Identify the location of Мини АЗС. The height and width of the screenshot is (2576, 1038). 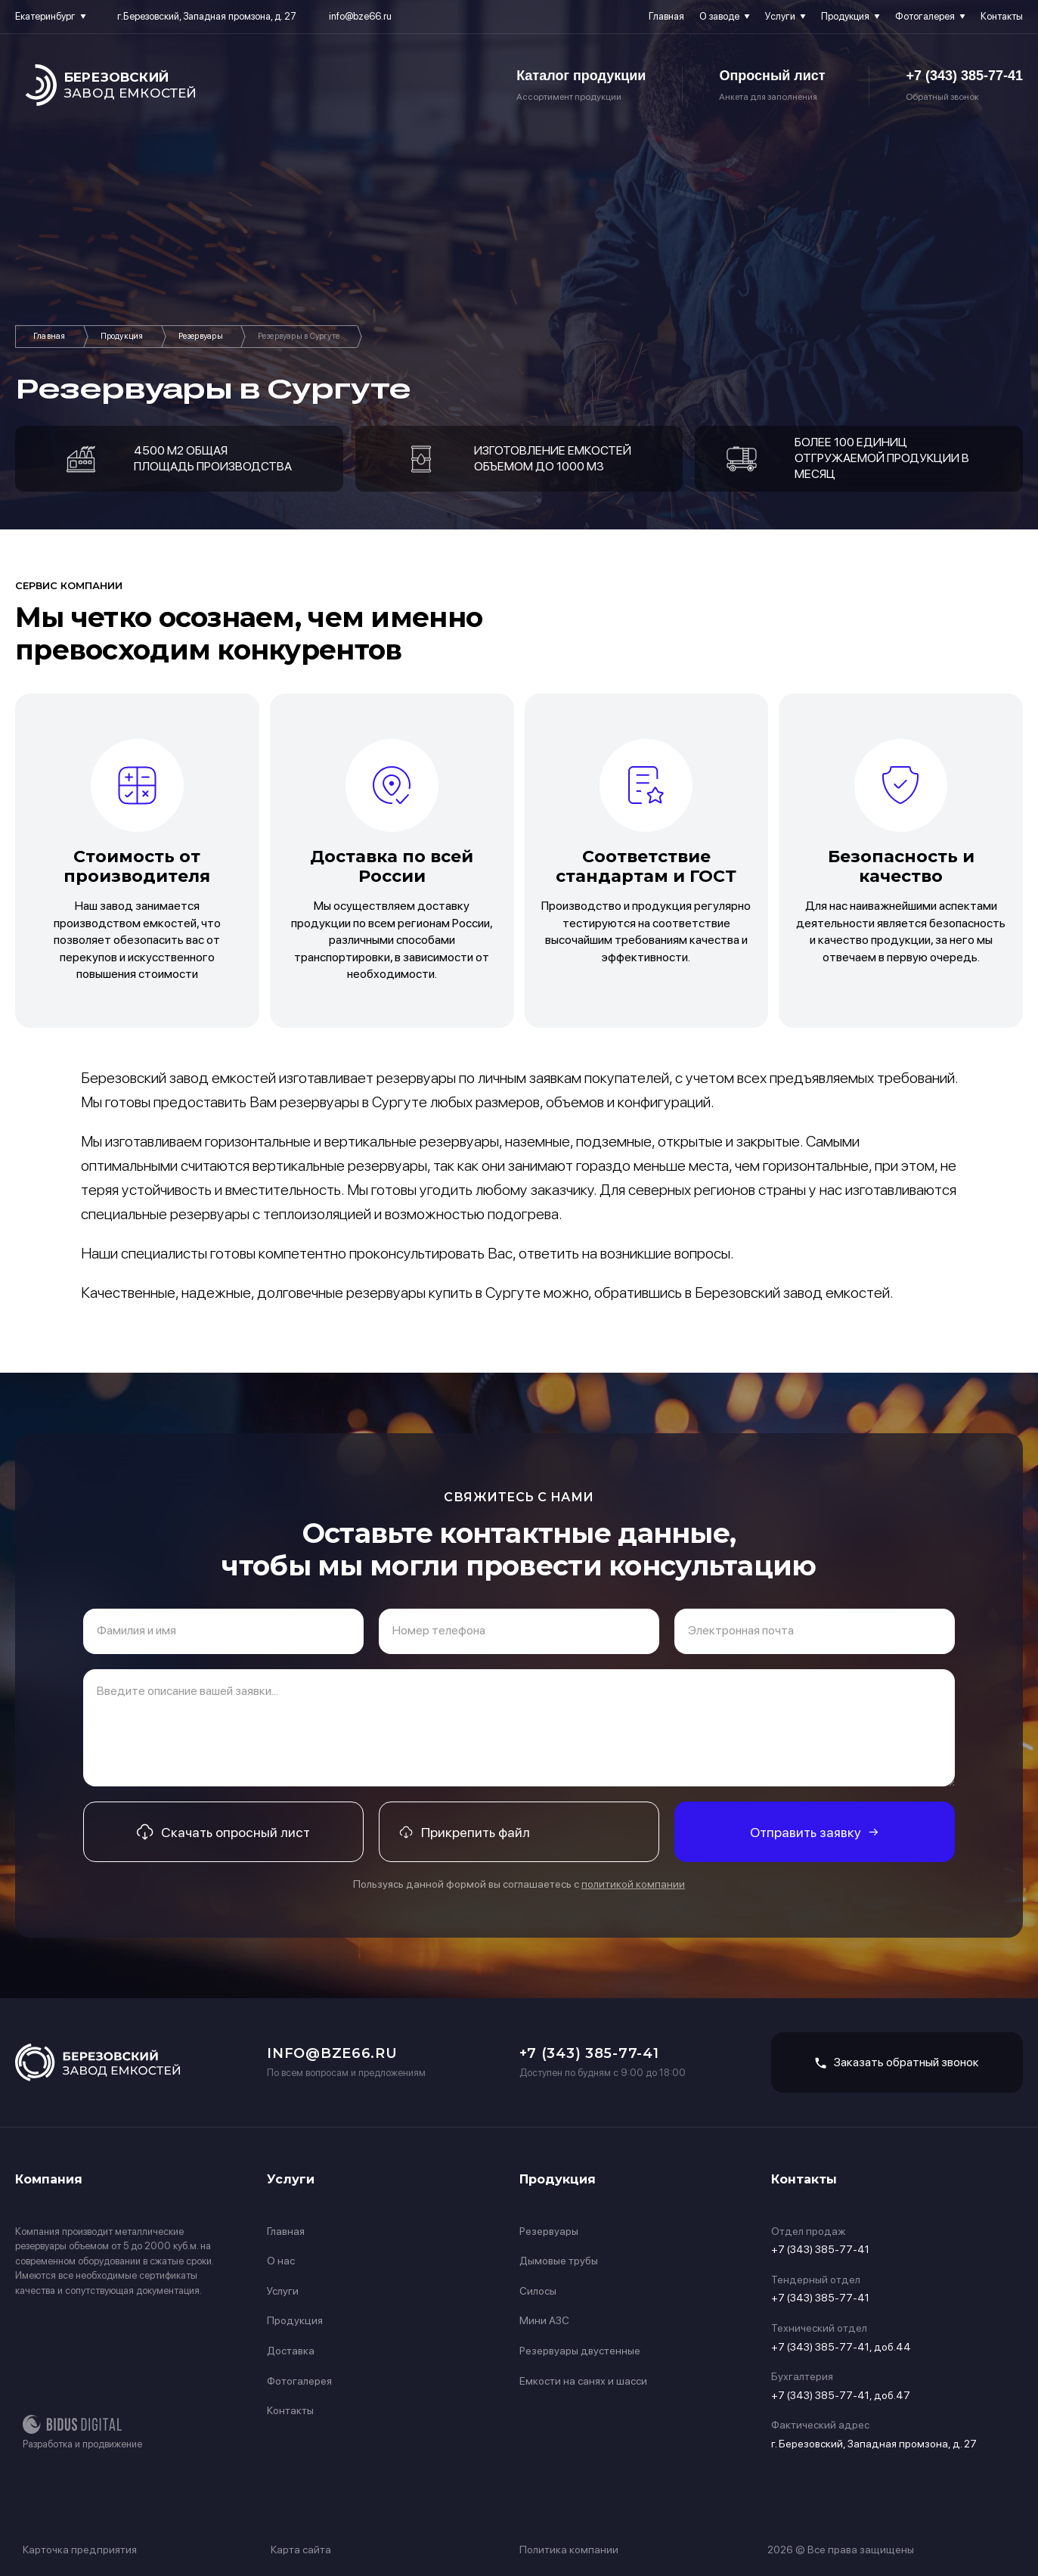
(544, 2320).